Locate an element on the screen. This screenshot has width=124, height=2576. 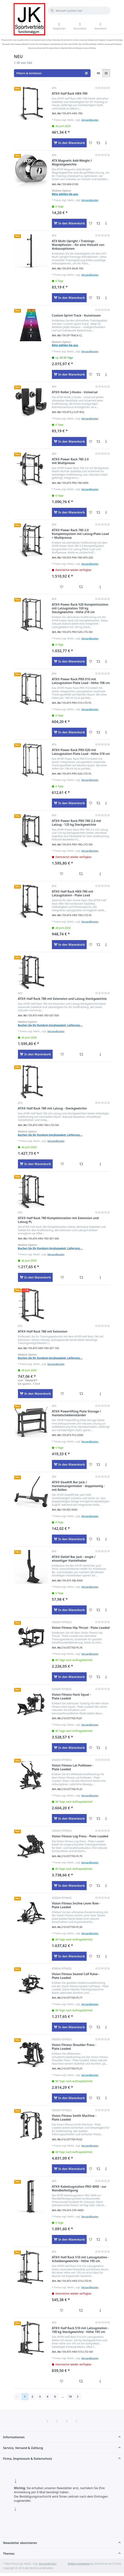
[In den Warenkorb - Vision Fitness Leg Press - Plate Loaded] is located at coordinates (69, 1885).